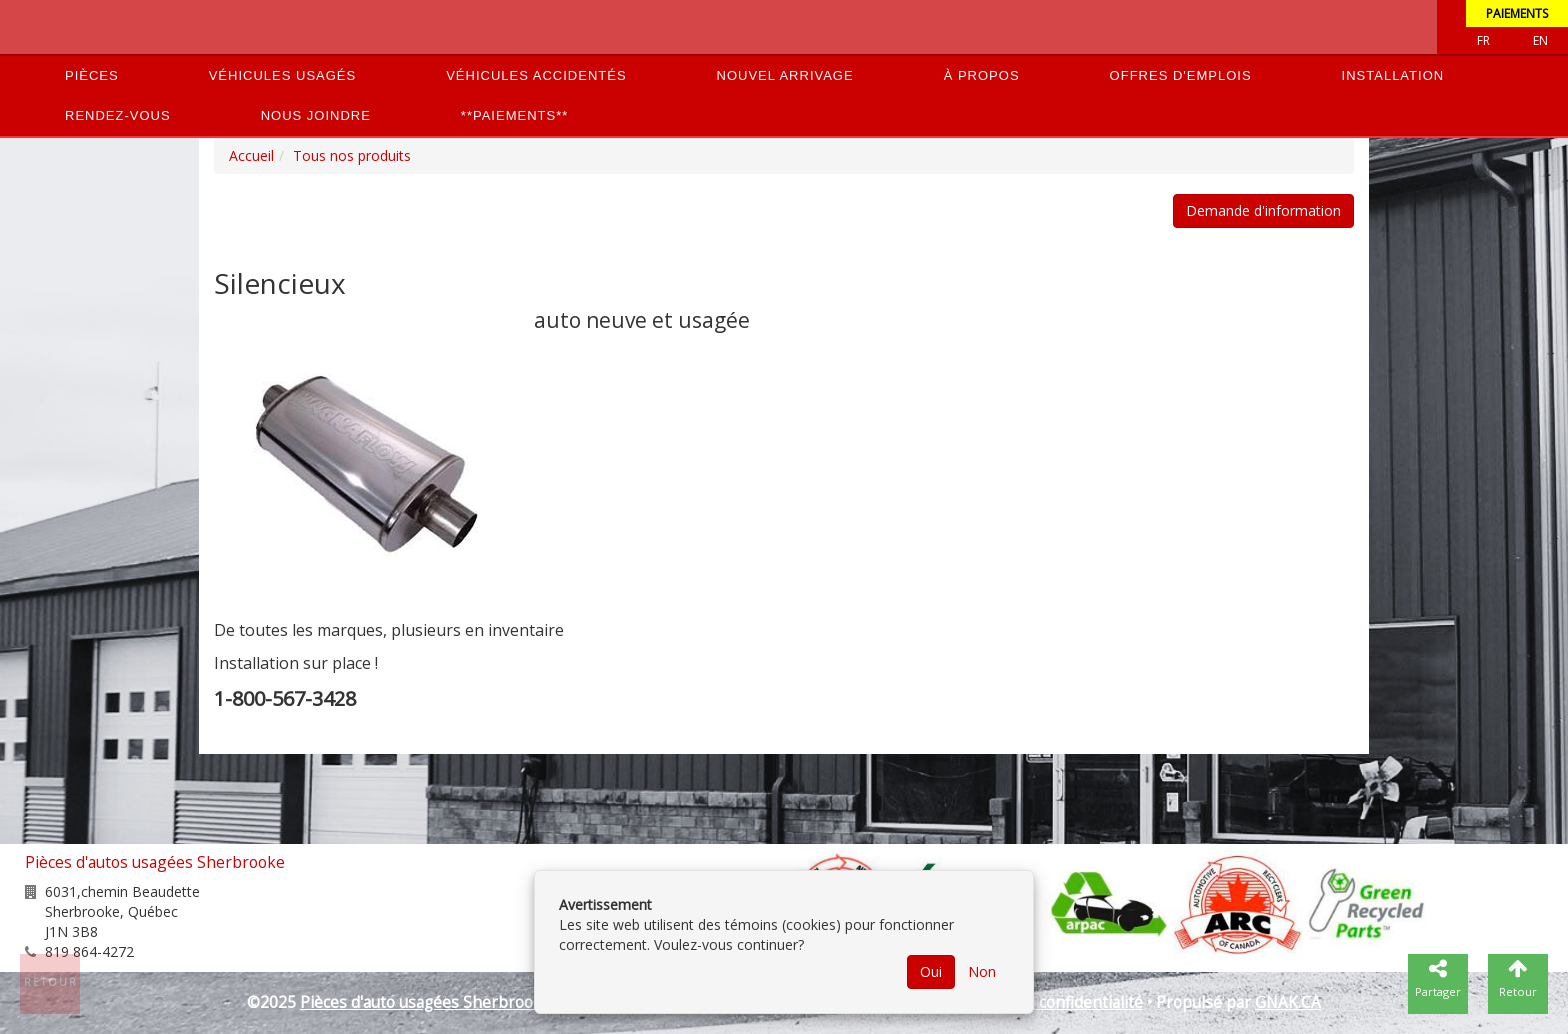  I want to click on Oui, so click(931, 971).